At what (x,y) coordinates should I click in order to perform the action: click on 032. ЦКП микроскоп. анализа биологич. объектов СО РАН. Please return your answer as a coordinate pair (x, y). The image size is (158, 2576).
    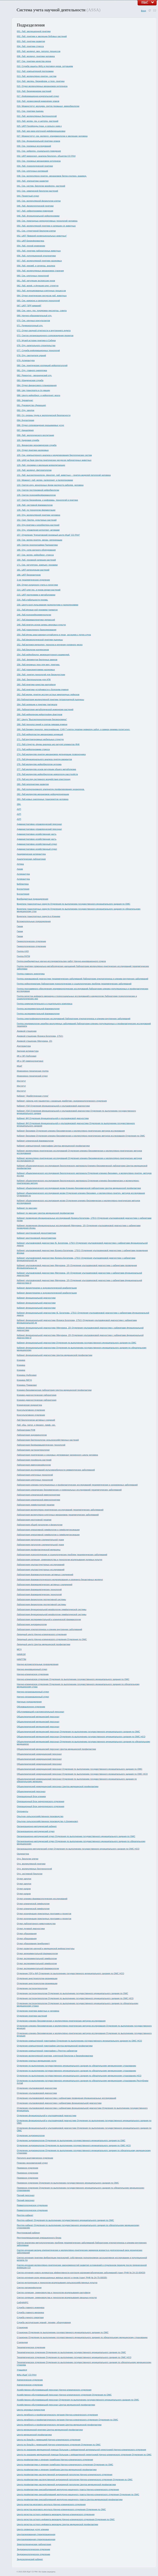
    Looking at the image, I should click on (46, 156).